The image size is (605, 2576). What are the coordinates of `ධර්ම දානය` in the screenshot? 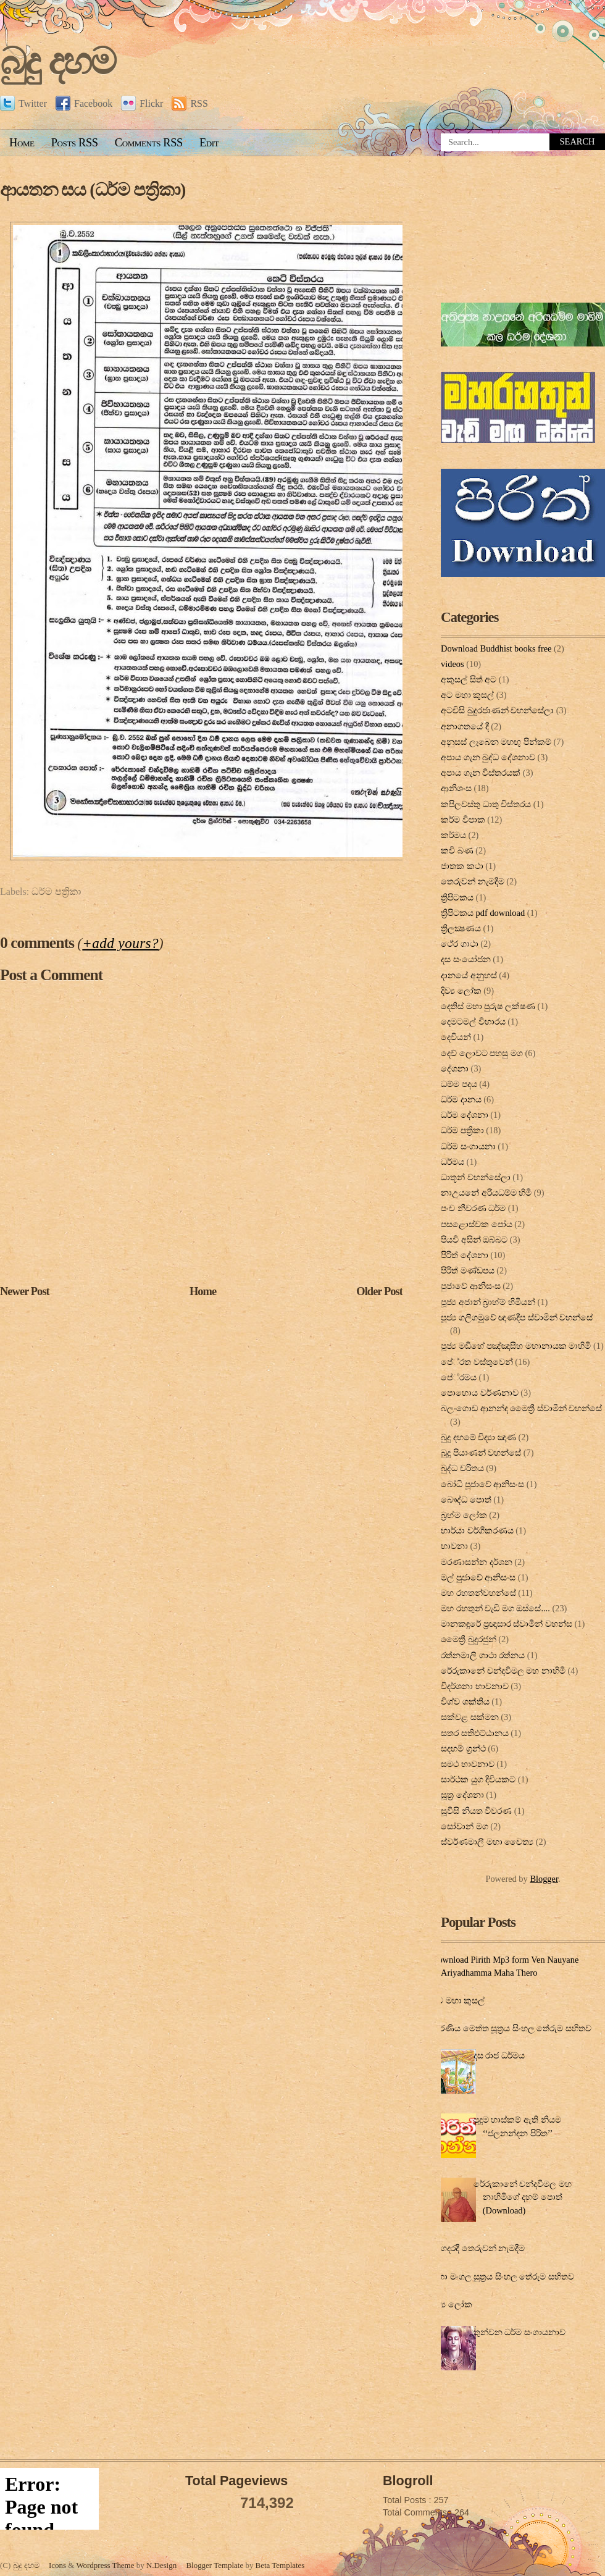 It's located at (461, 1099).